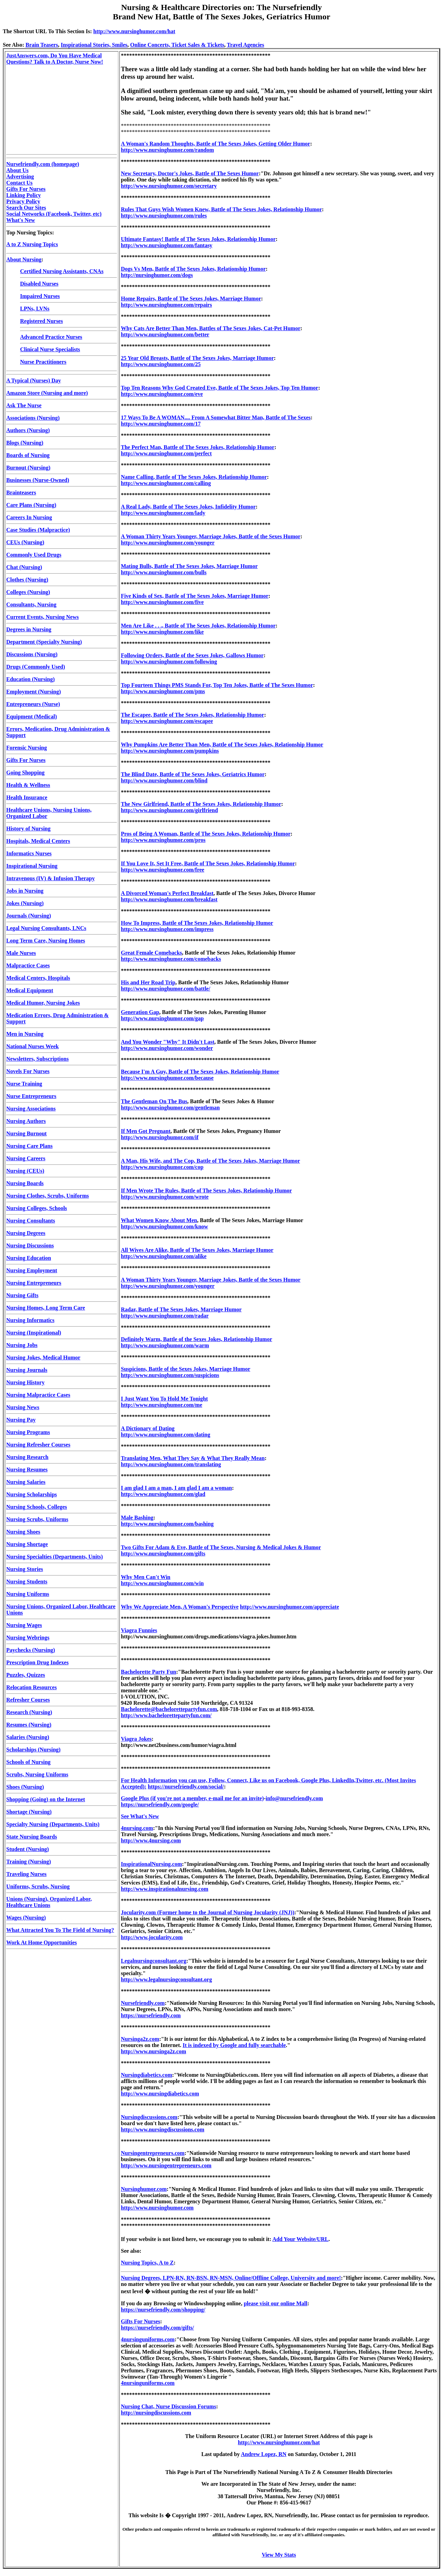 Image resolution: width=443 pixels, height=2576 pixels. What do you see at coordinates (151, 1840) in the screenshot?
I see `http://www.4nursing.com` at bounding box center [151, 1840].